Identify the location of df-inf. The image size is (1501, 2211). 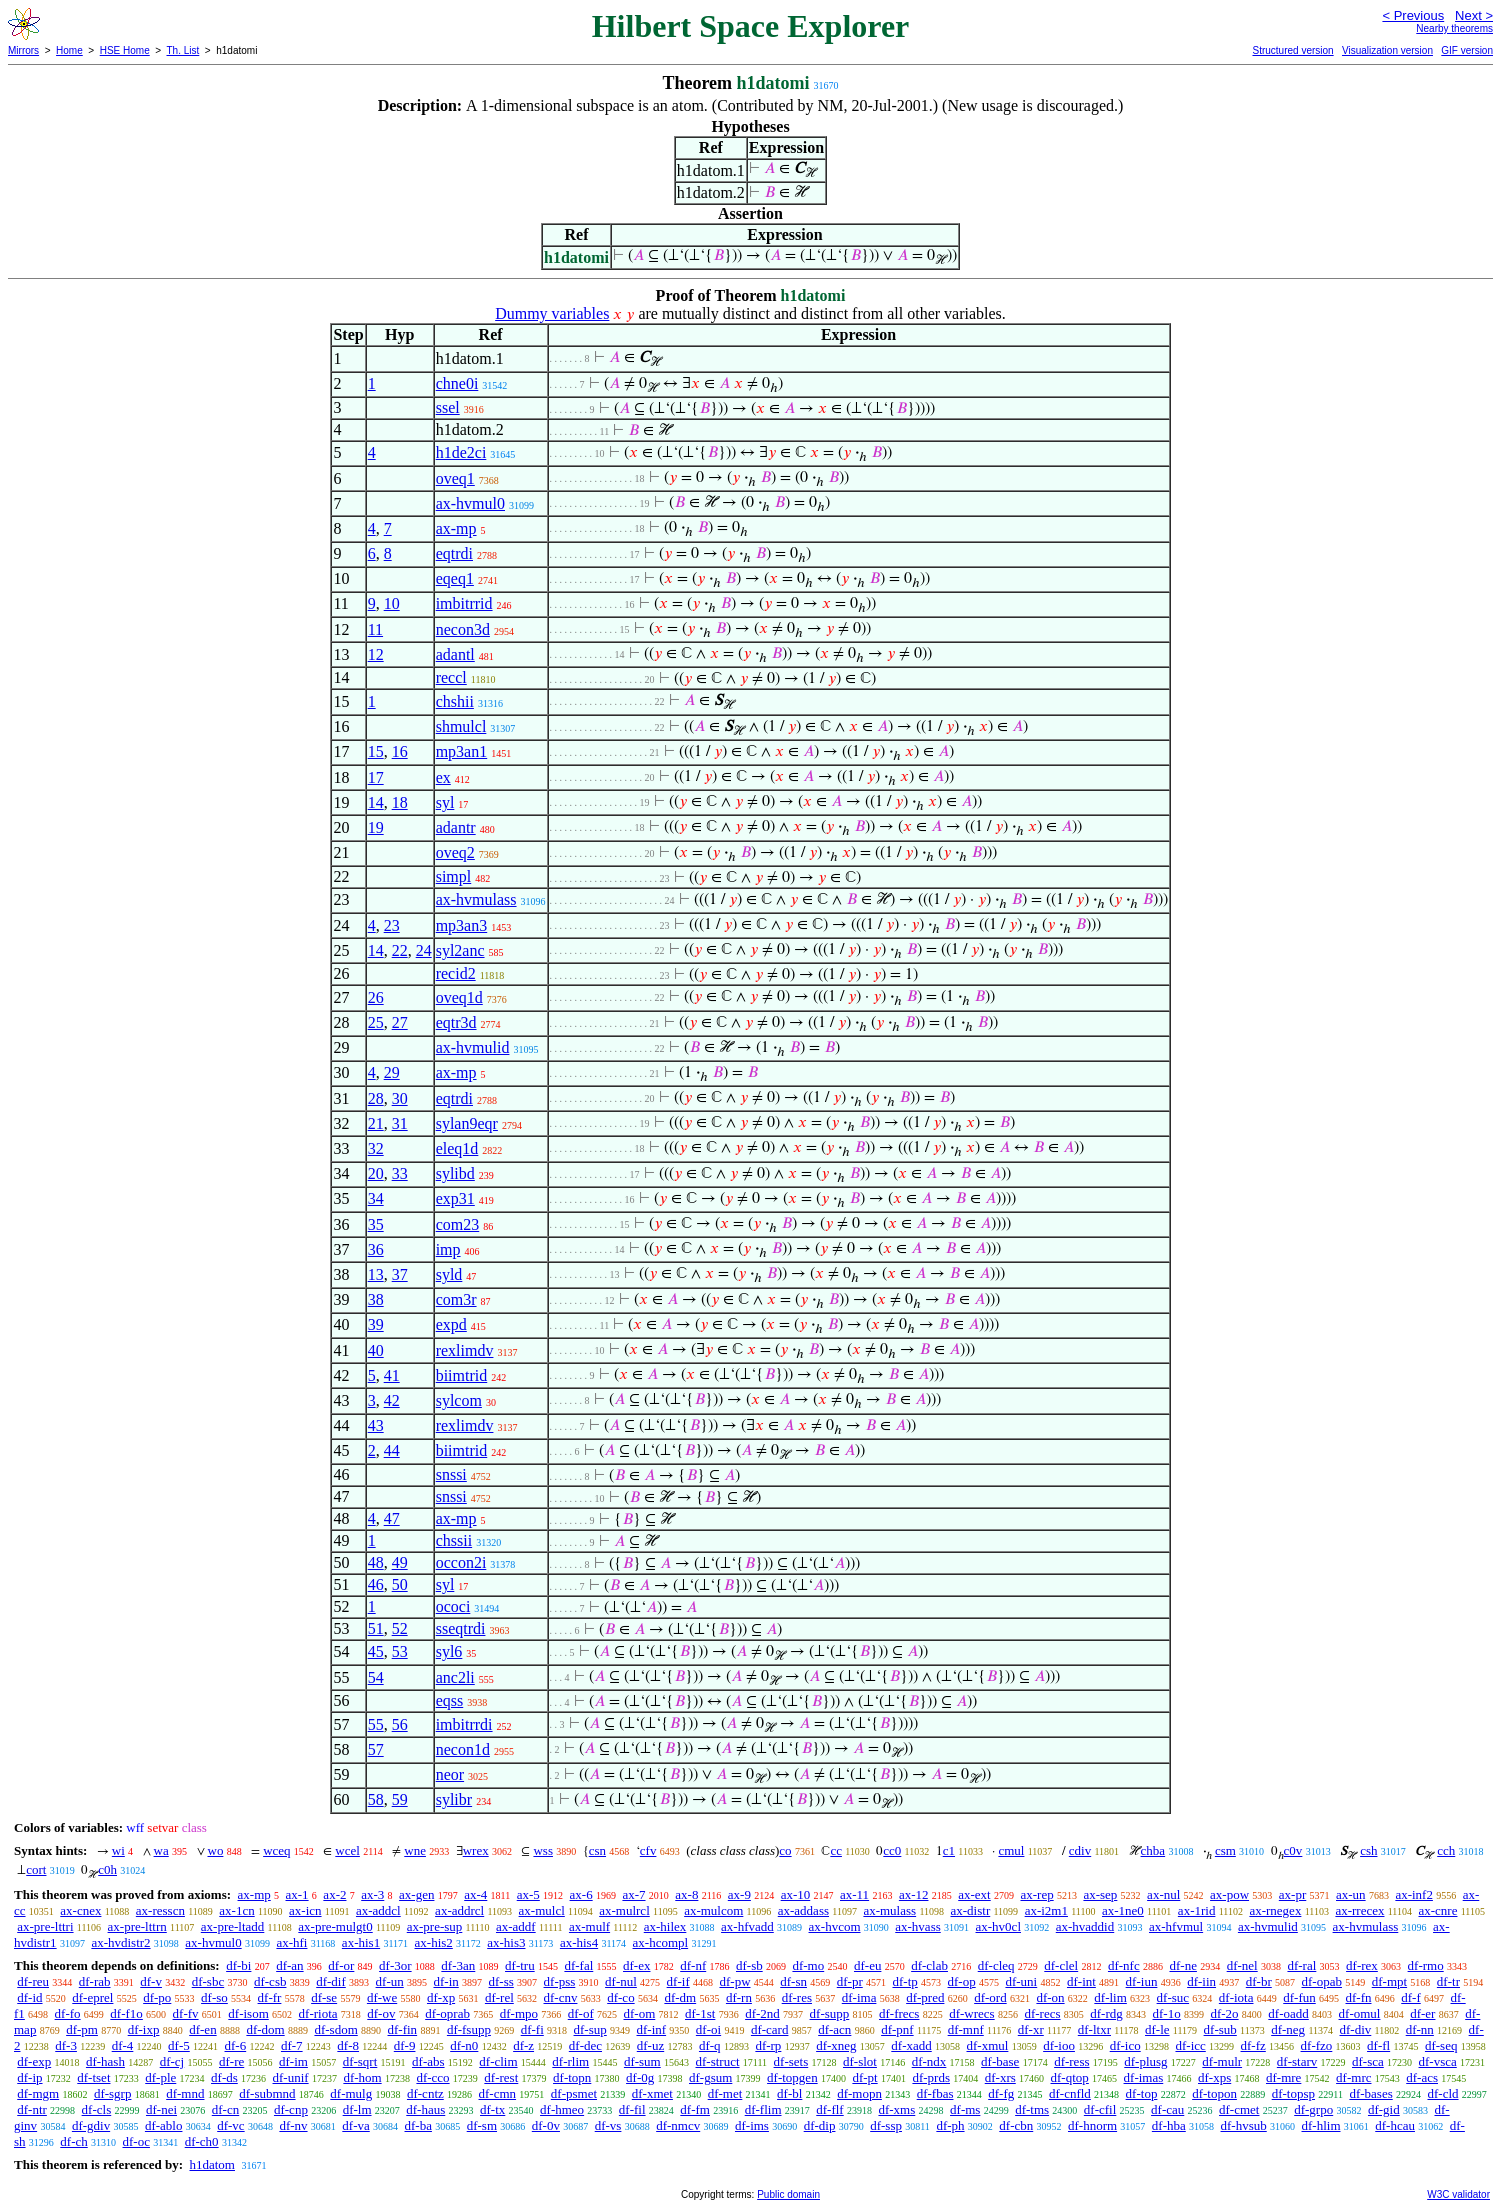
(652, 2029).